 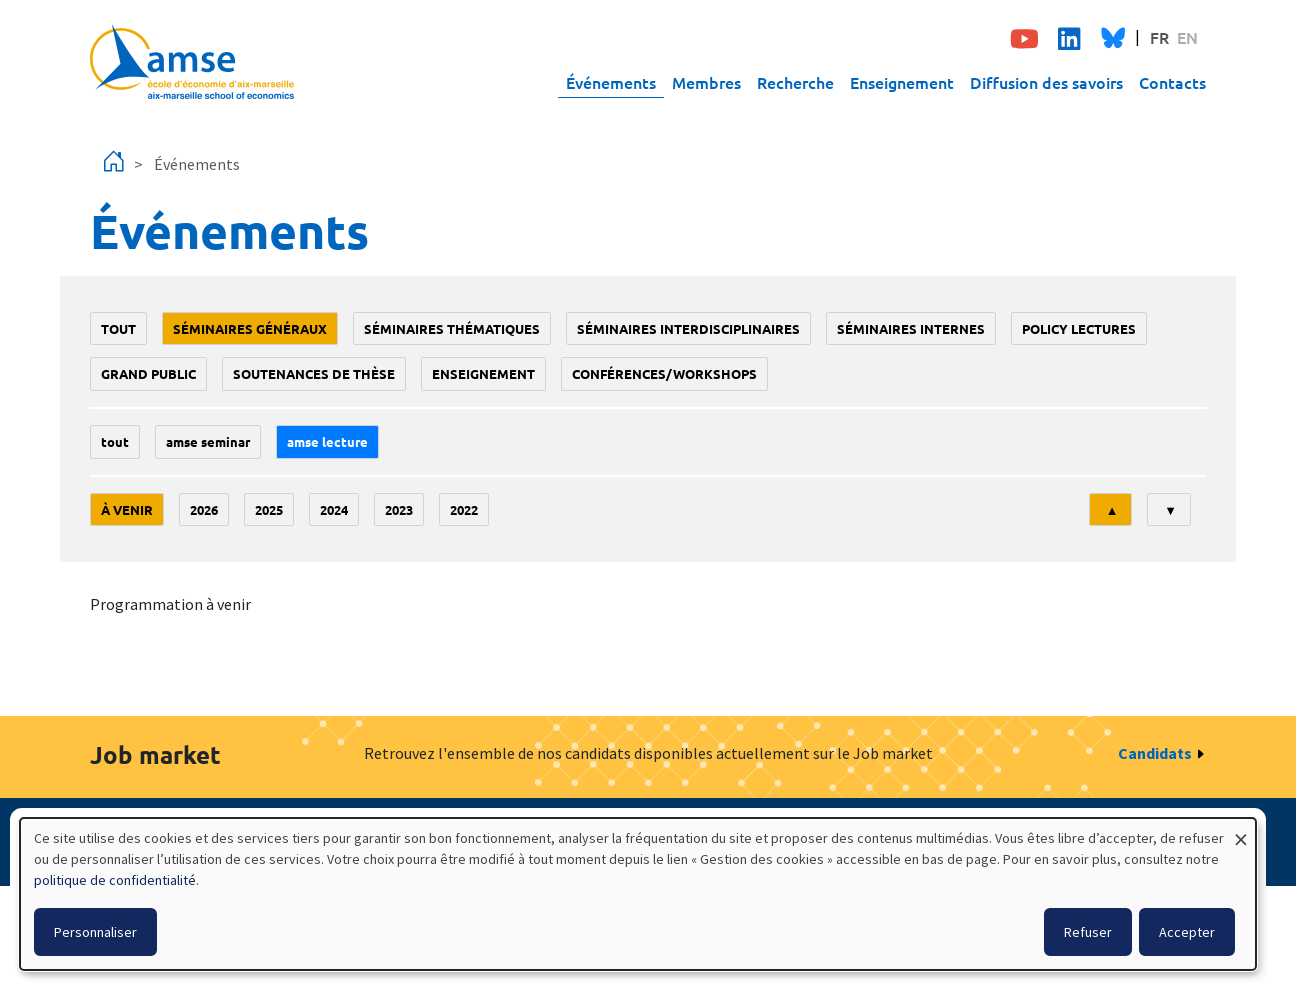 What do you see at coordinates (664, 373) in the screenshot?
I see `conférences/workshops` at bounding box center [664, 373].